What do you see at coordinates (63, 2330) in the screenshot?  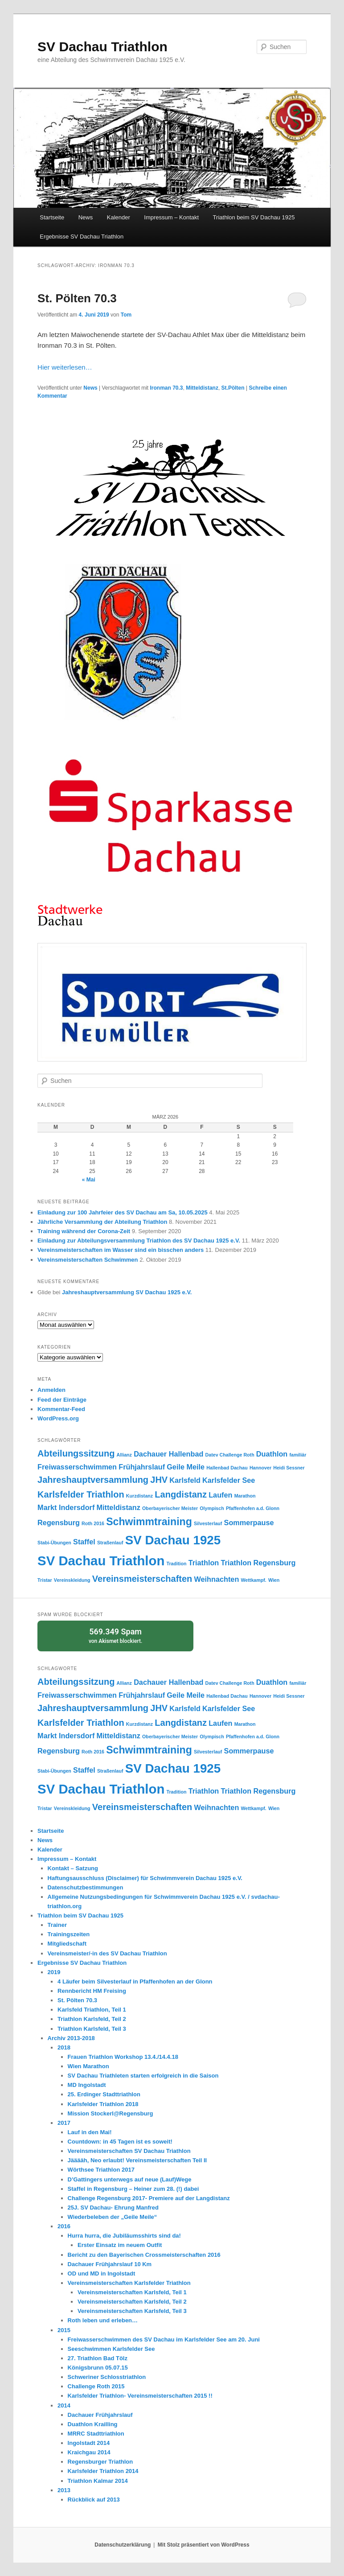 I see `2015` at bounding box center [63, 2330].